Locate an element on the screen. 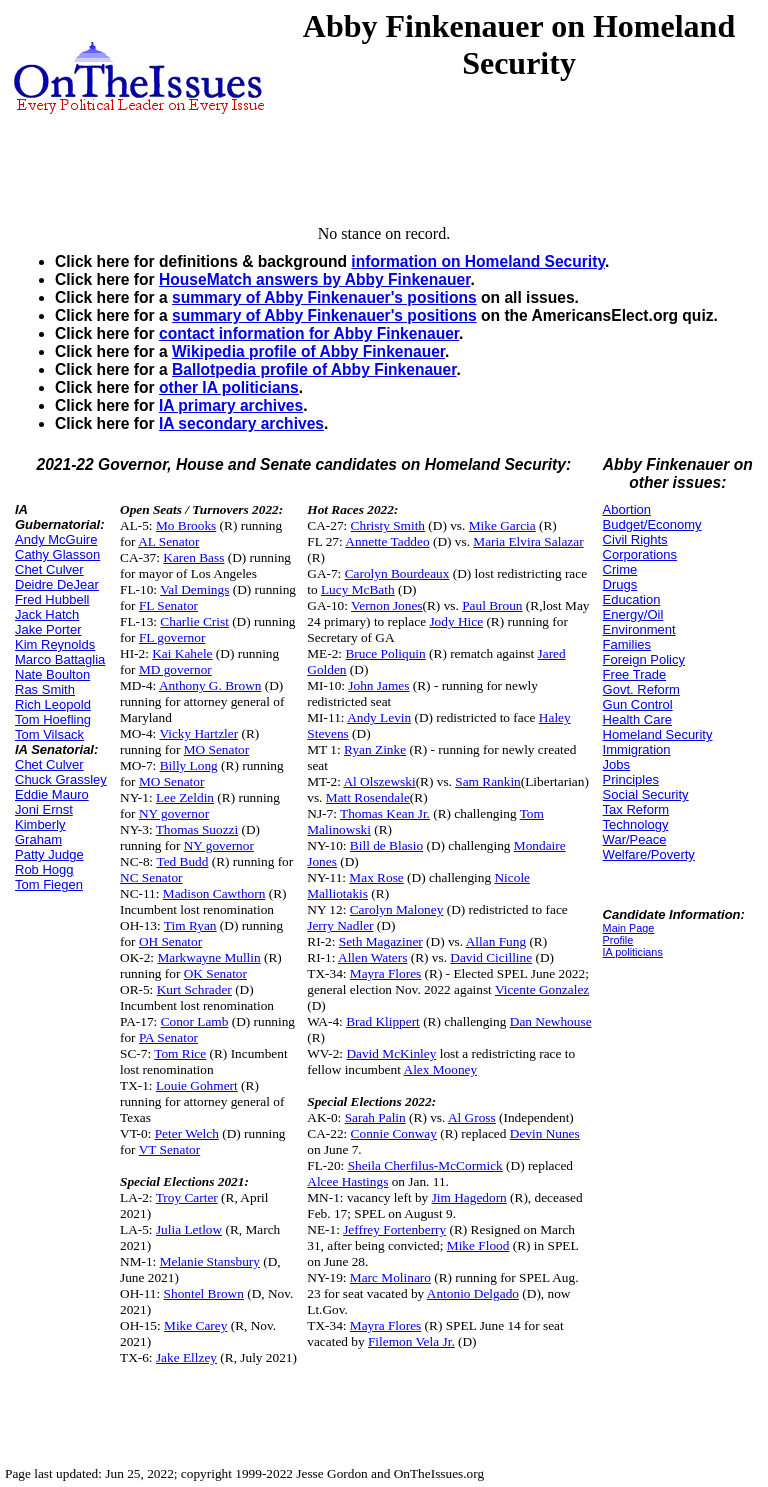  Tim Ryan is located at coordinates (190, 925).